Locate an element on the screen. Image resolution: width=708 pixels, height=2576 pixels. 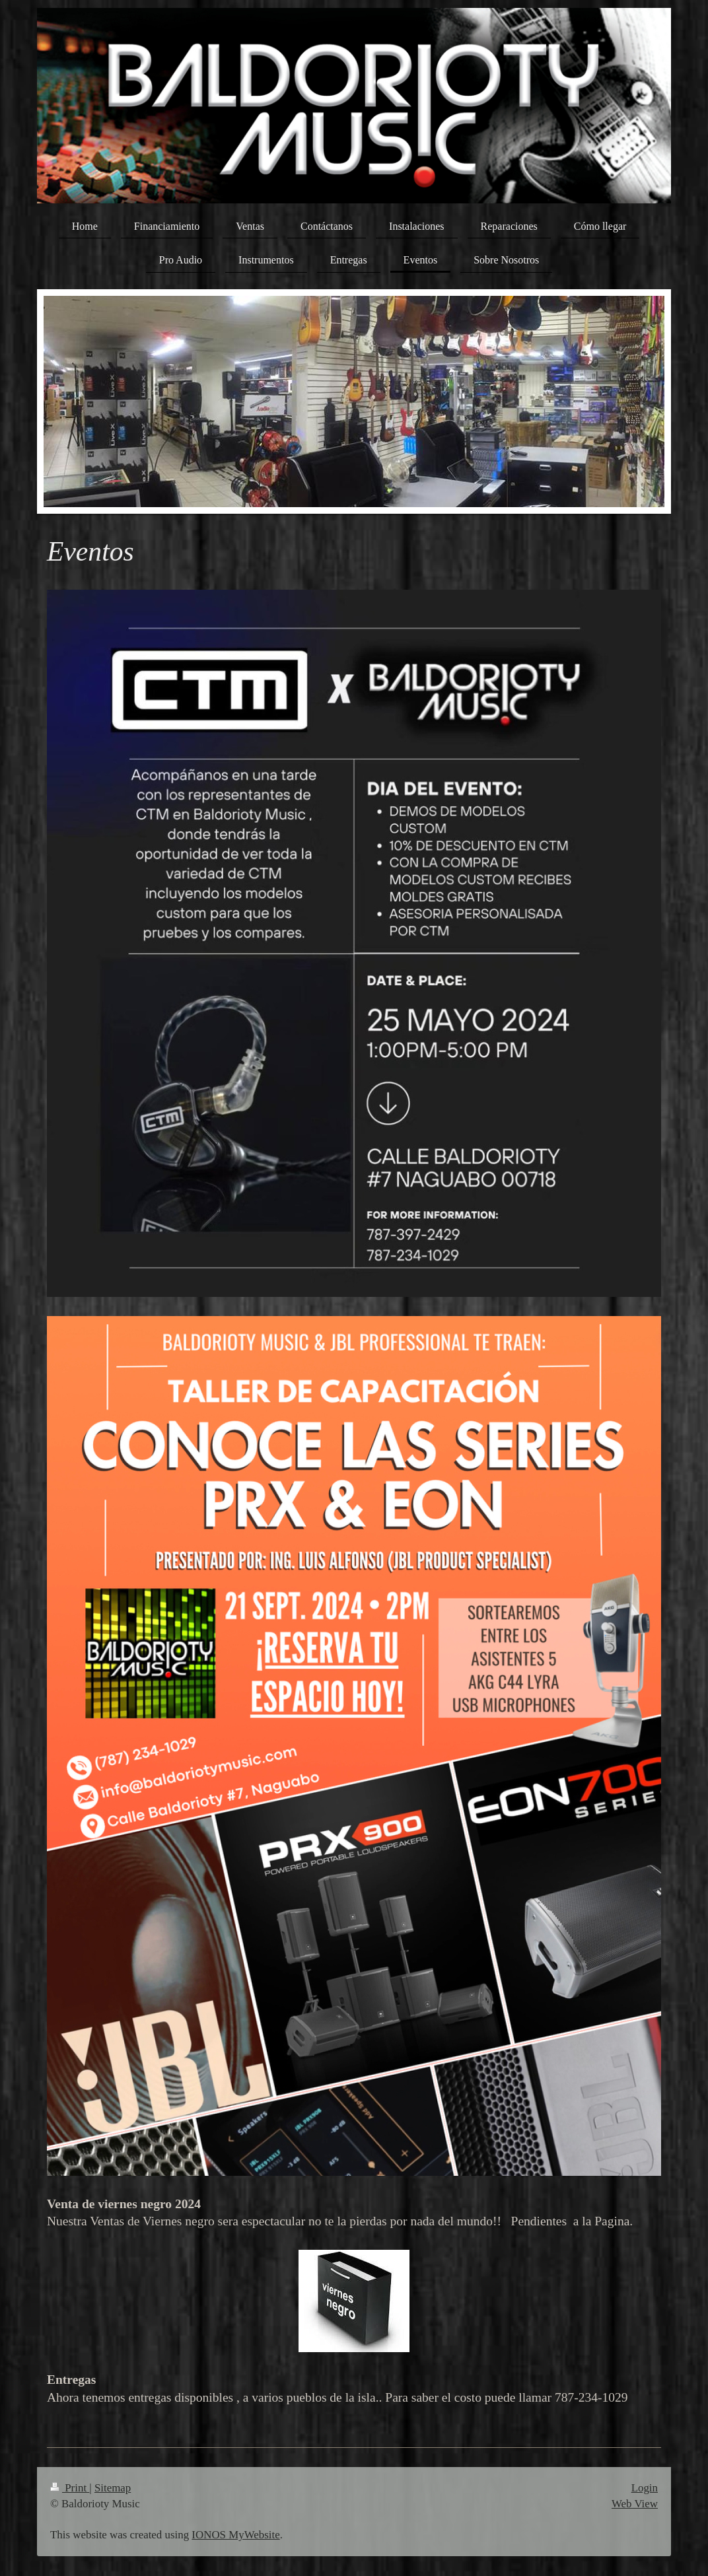
Login is located at coordinates (644, 2488).